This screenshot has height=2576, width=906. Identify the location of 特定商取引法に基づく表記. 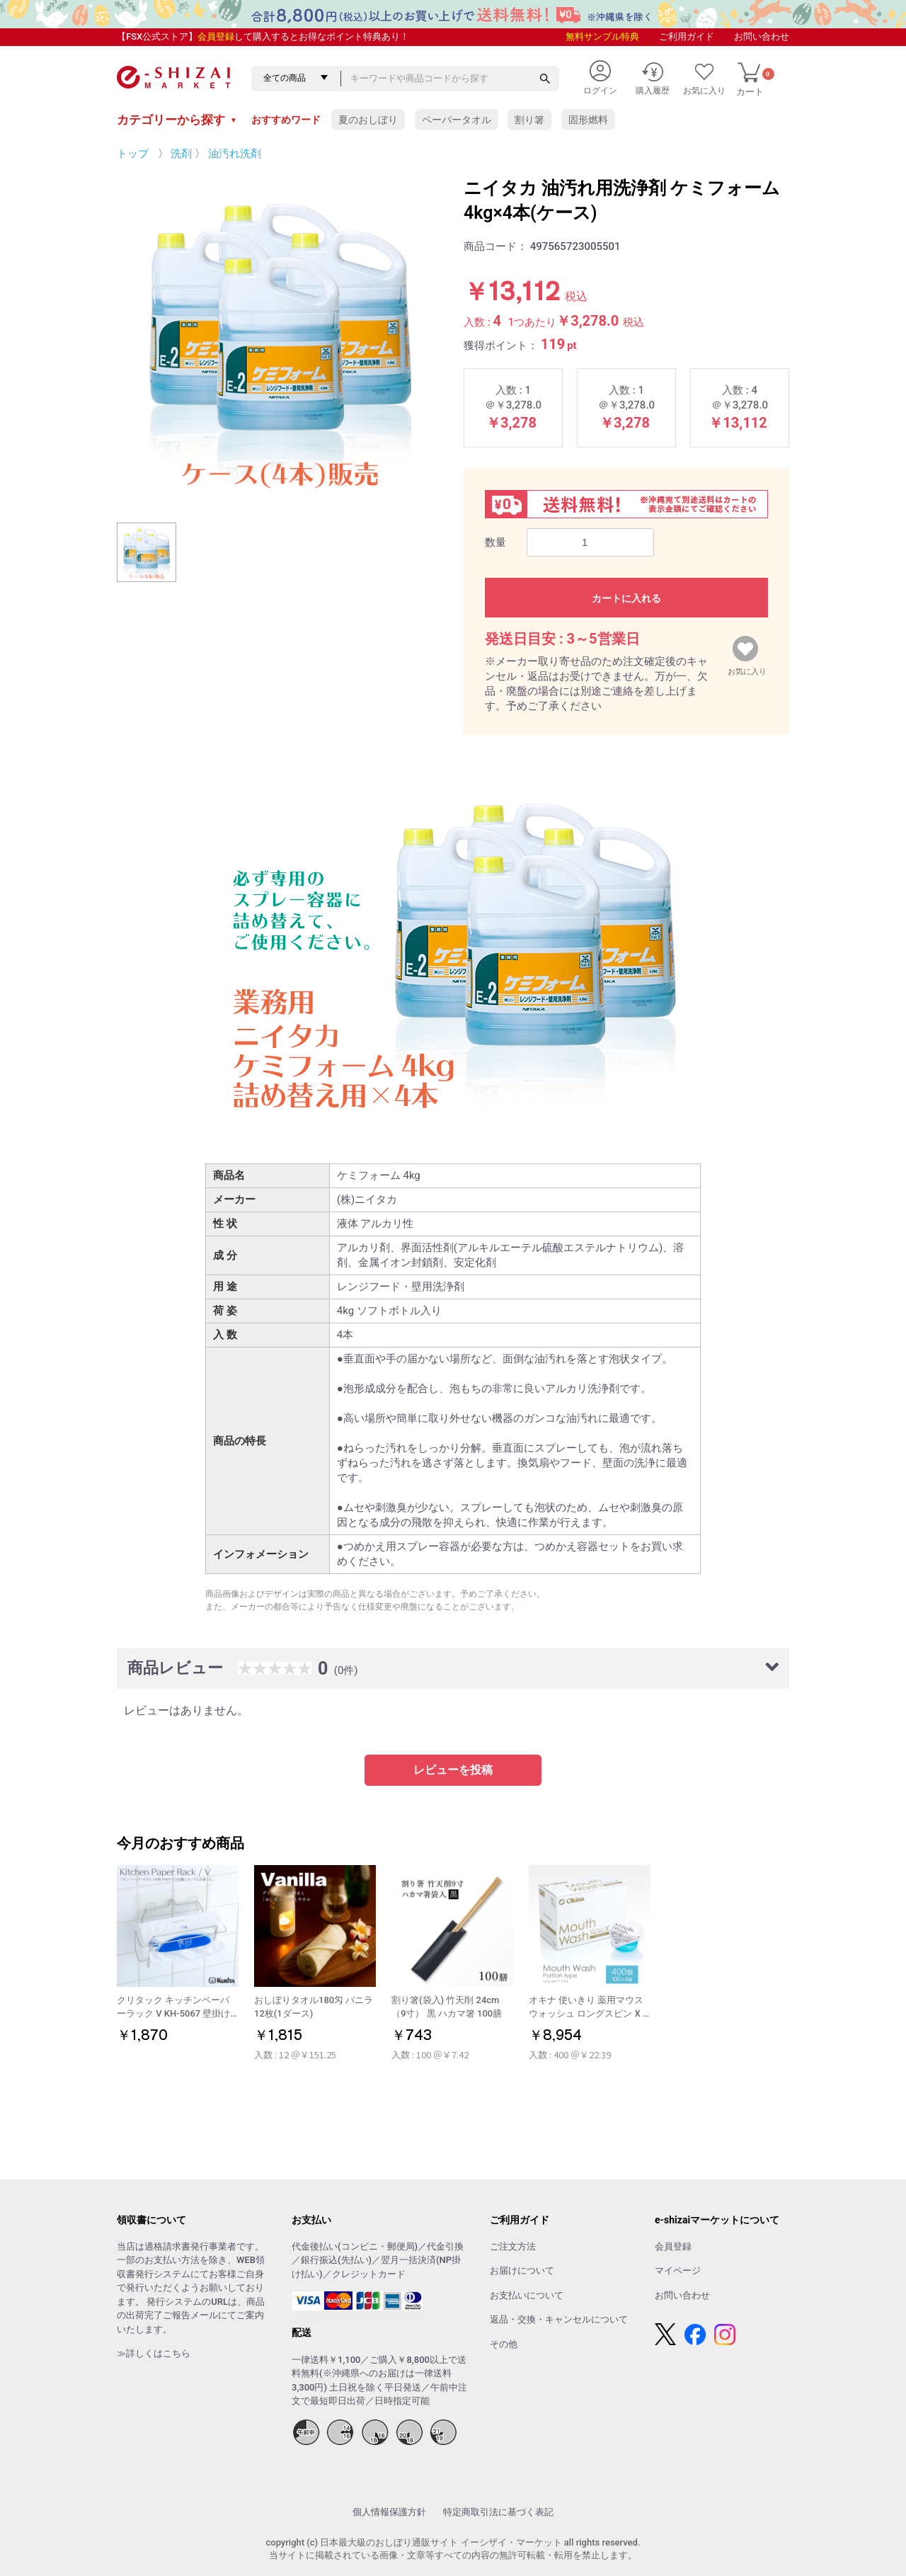
(498, 2512).